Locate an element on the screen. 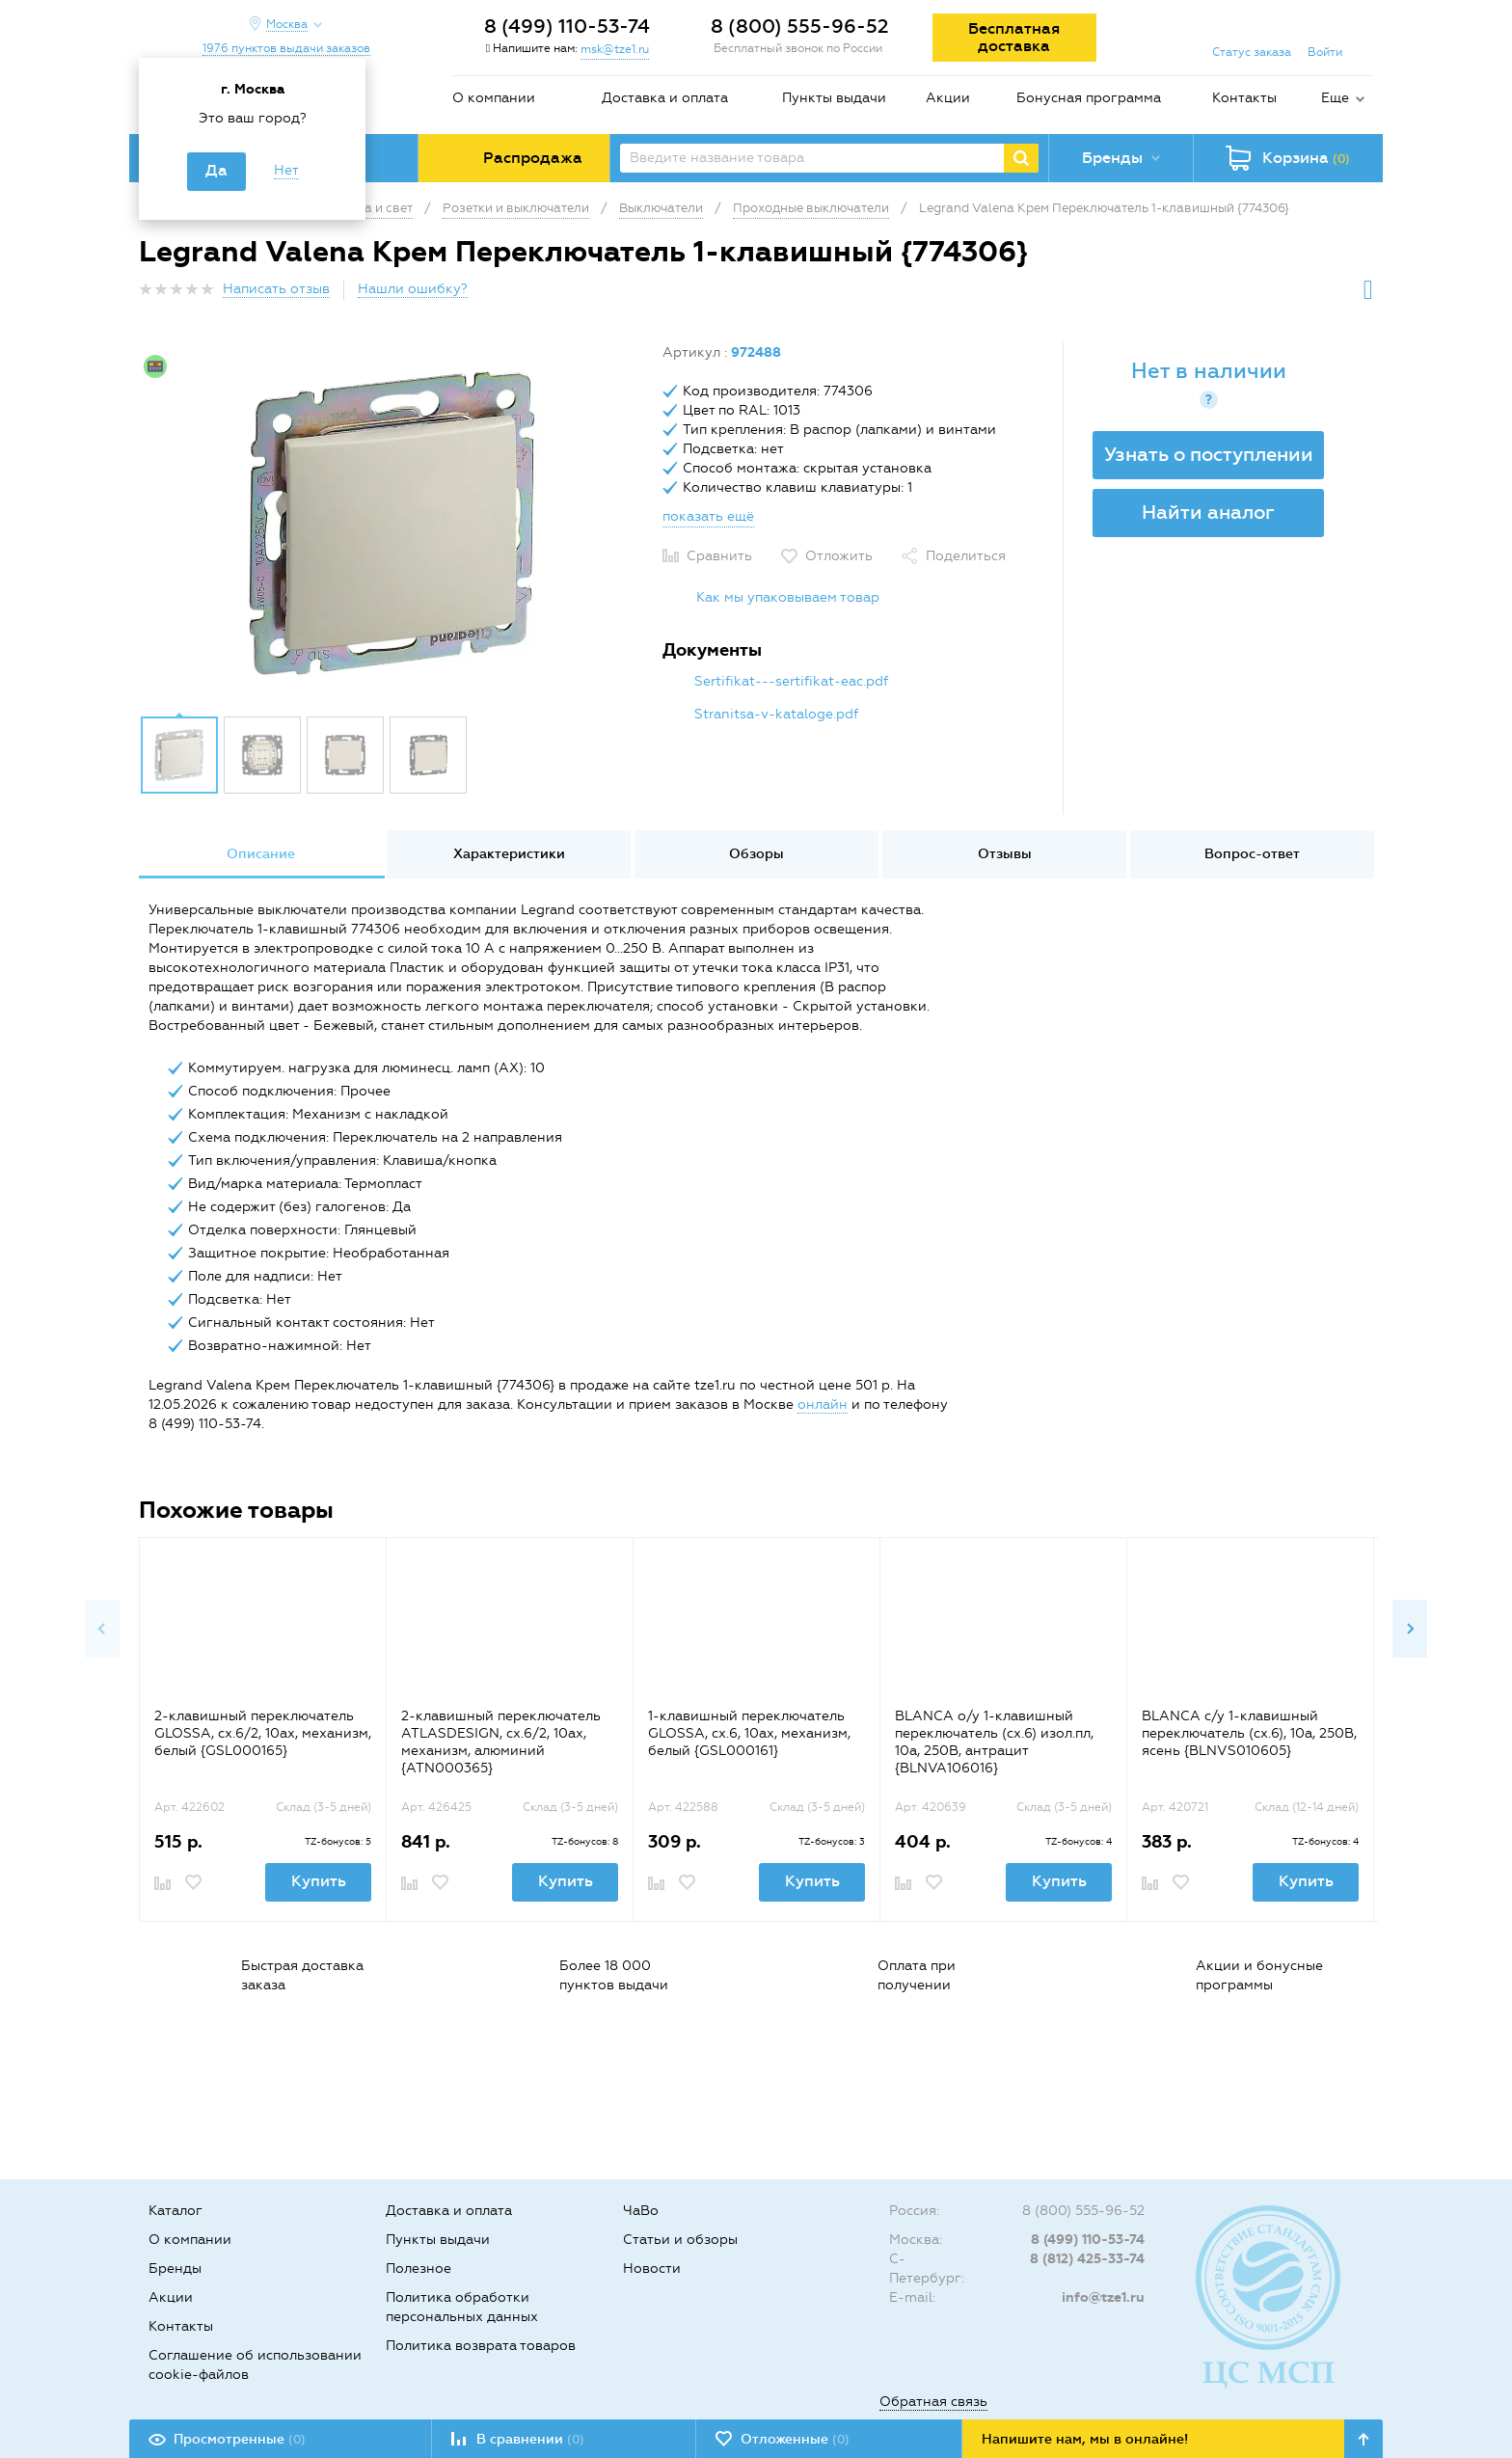 Image resolution: width=1512 pixels, height=2458 pixels. Описание is located at coordinates (261, 854).